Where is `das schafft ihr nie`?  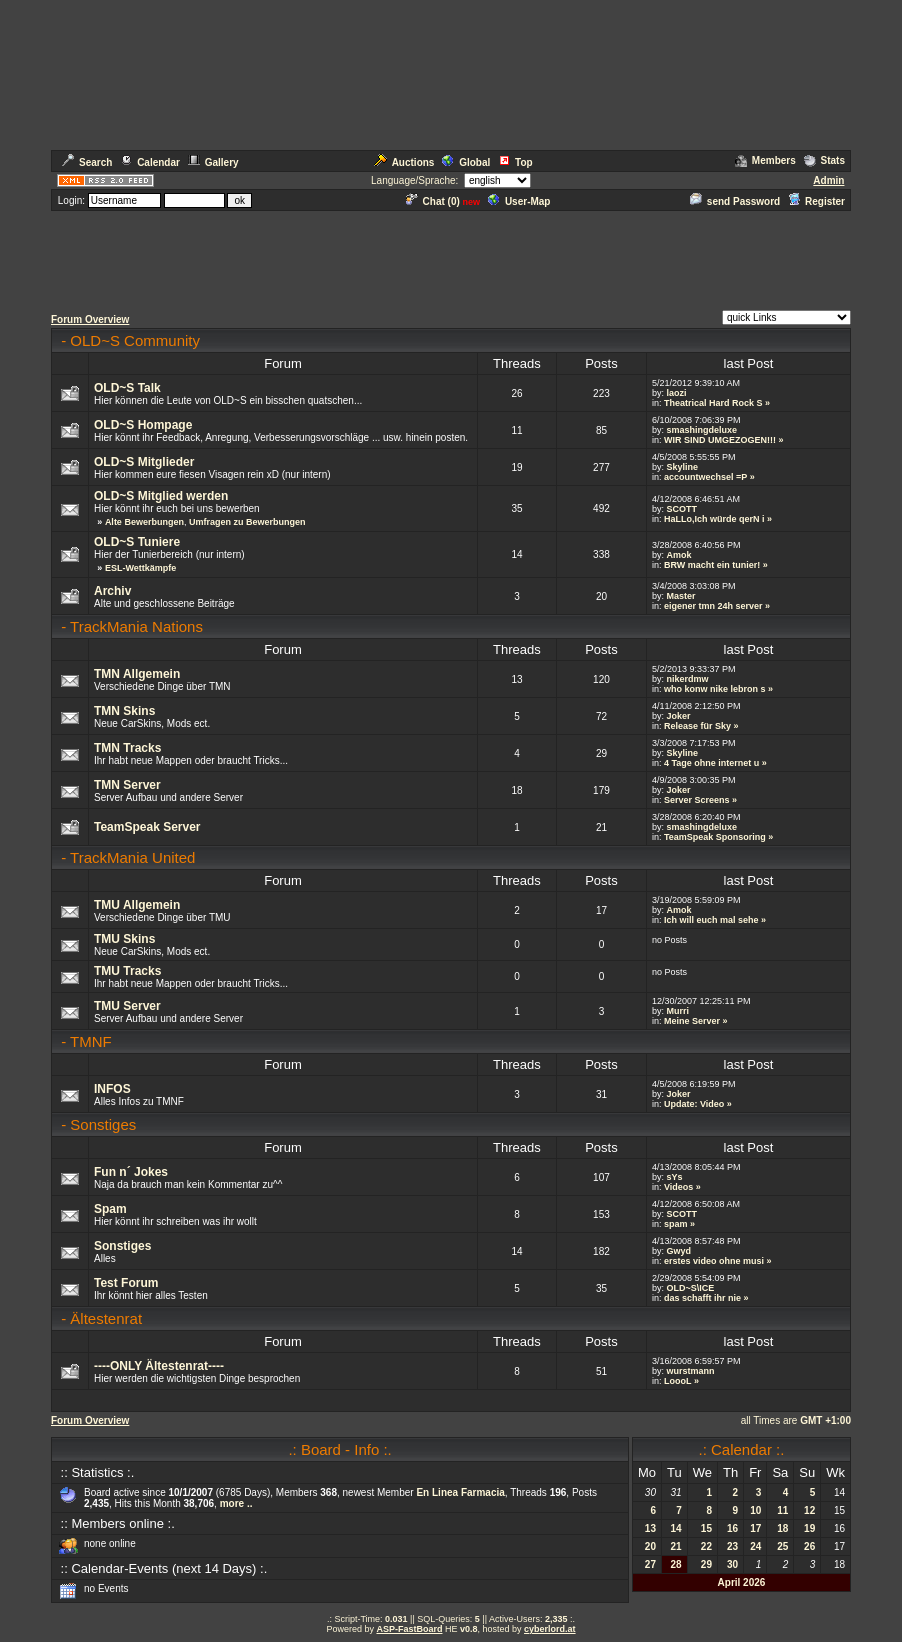
das schafft ihr nie is located at coordinates (702, 1298).